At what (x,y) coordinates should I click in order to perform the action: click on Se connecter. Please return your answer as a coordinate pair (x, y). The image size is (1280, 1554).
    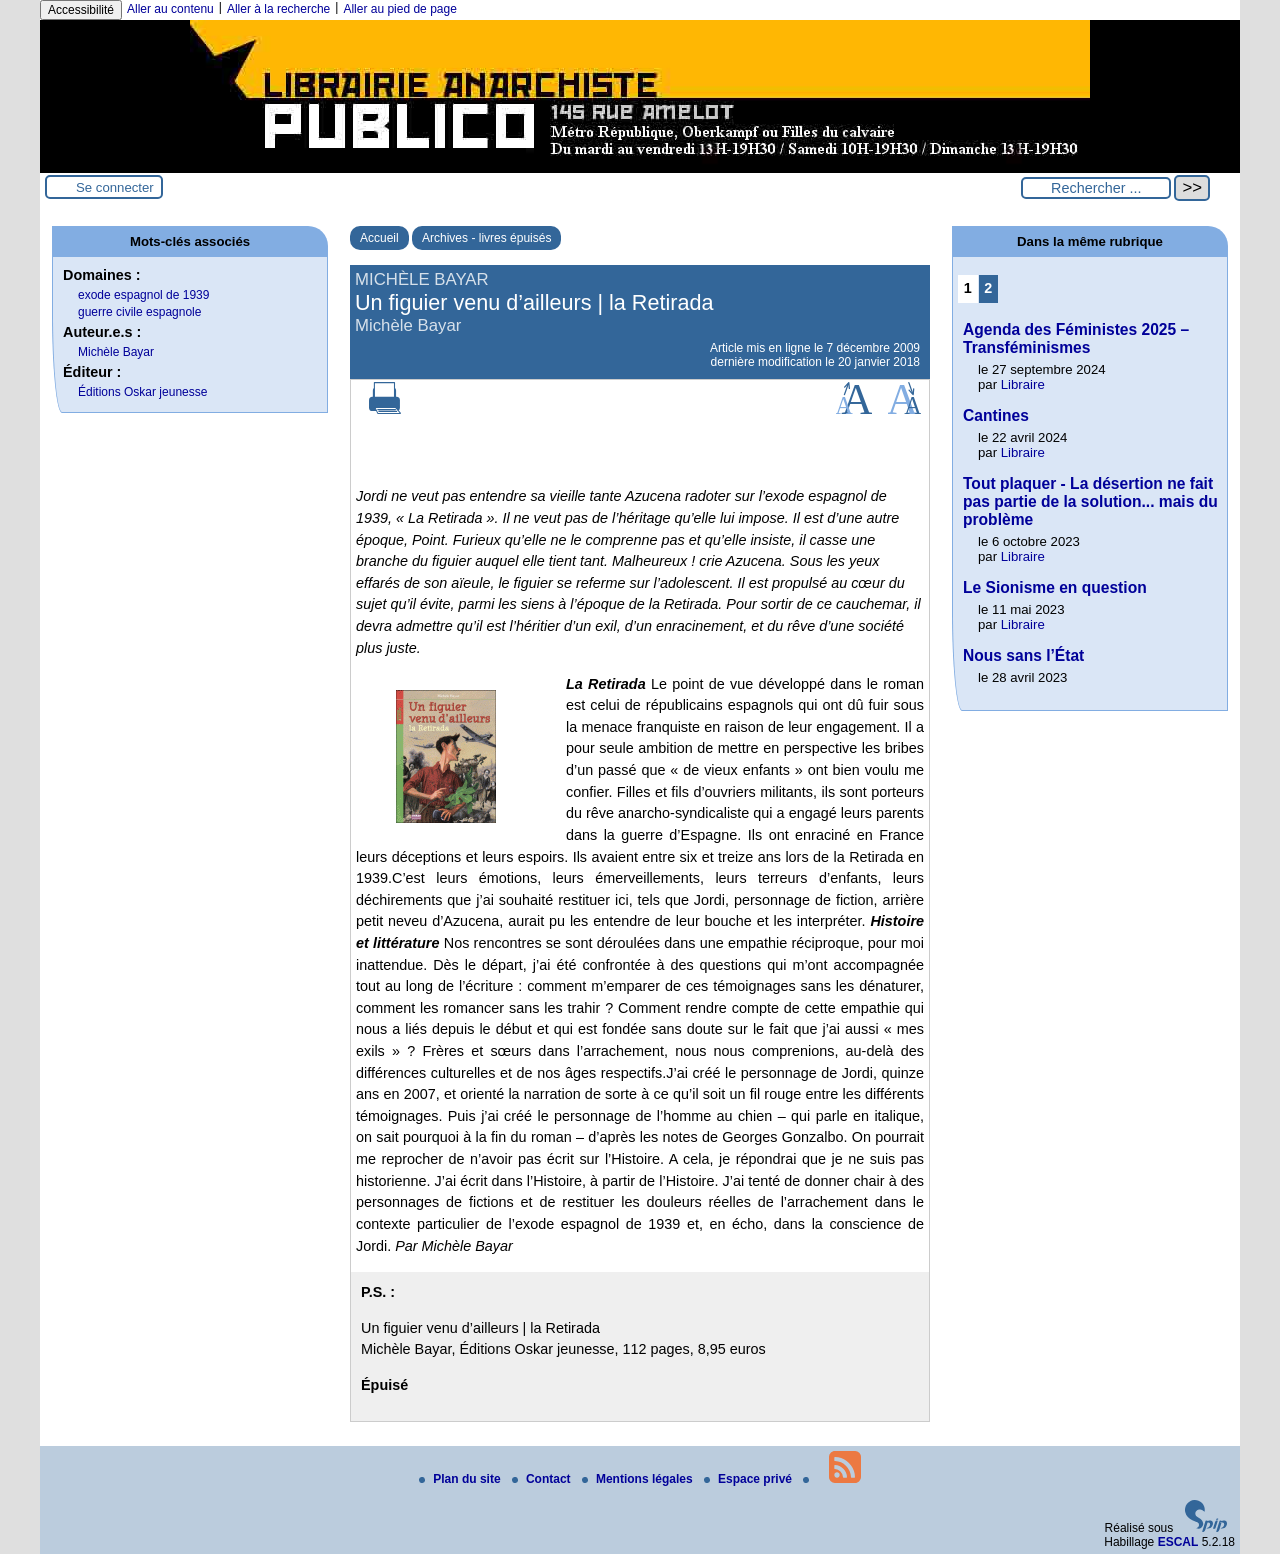
    Looking at the image, I should click on (115, 187).